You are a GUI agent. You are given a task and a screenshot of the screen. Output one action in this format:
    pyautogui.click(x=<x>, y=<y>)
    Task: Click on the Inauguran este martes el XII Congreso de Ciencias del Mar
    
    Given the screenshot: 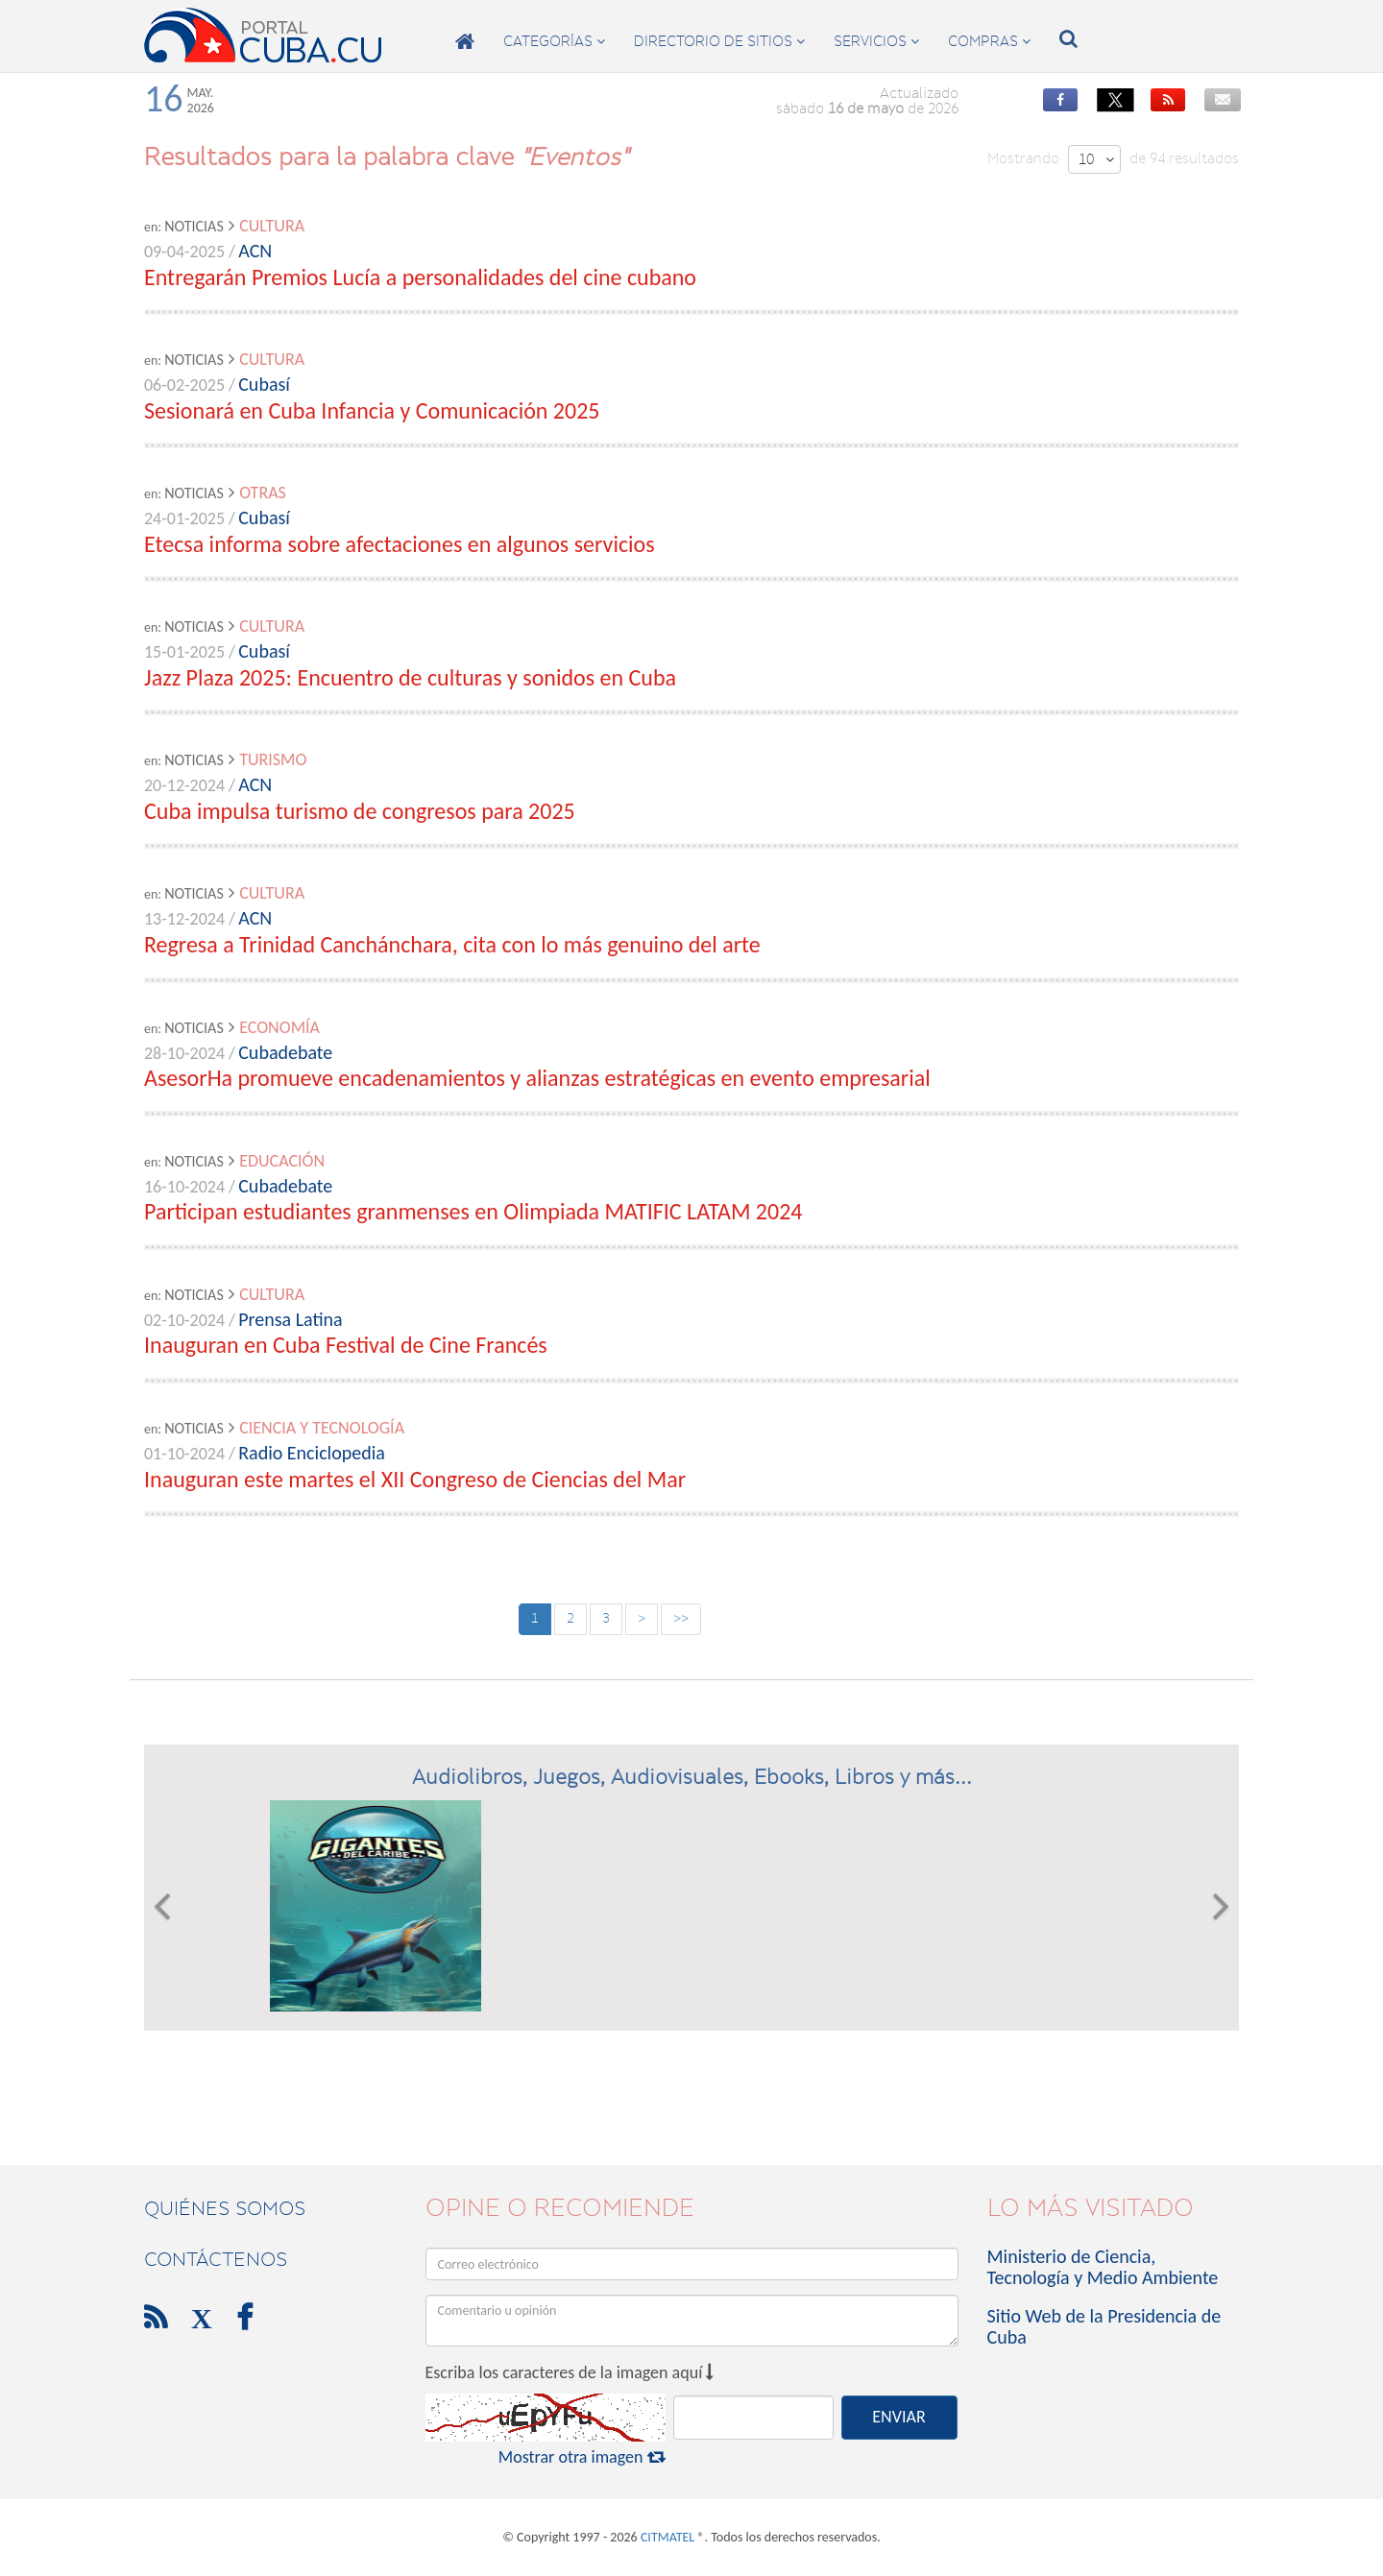 What is the action you would take?
    pyautogui.click(x=415, y=1479)
    